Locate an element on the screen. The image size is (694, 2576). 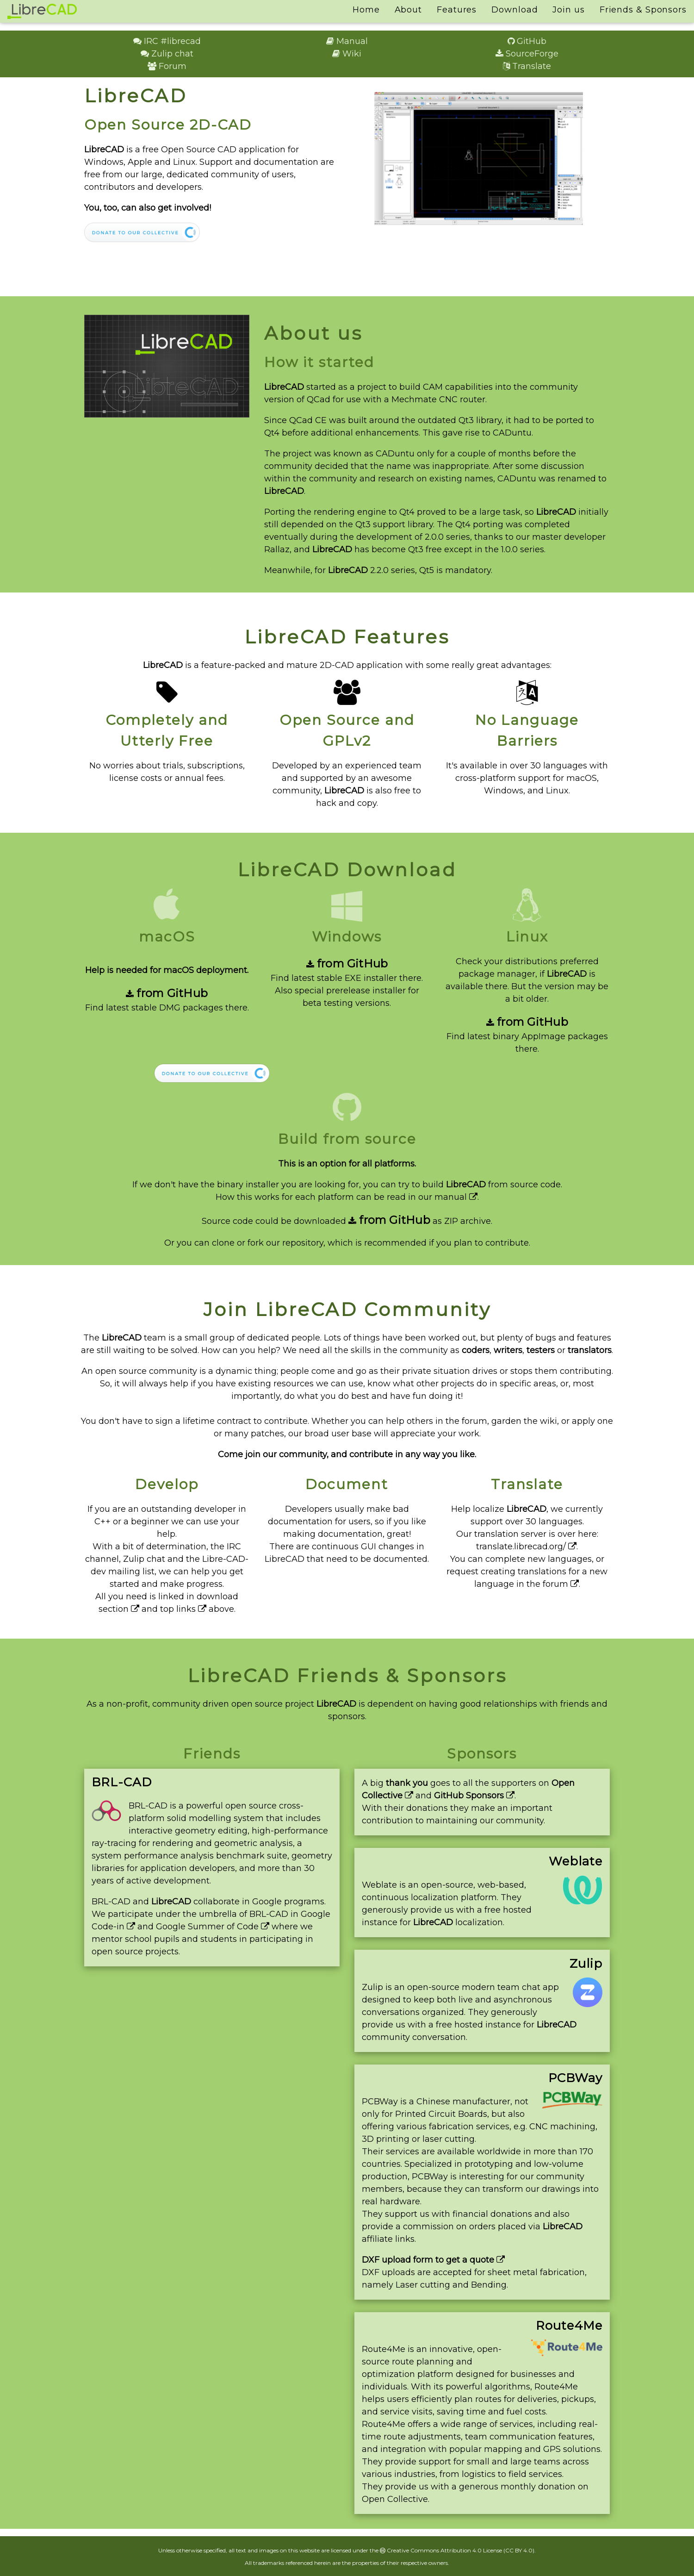
Forum is located at coordinates (167, 66).